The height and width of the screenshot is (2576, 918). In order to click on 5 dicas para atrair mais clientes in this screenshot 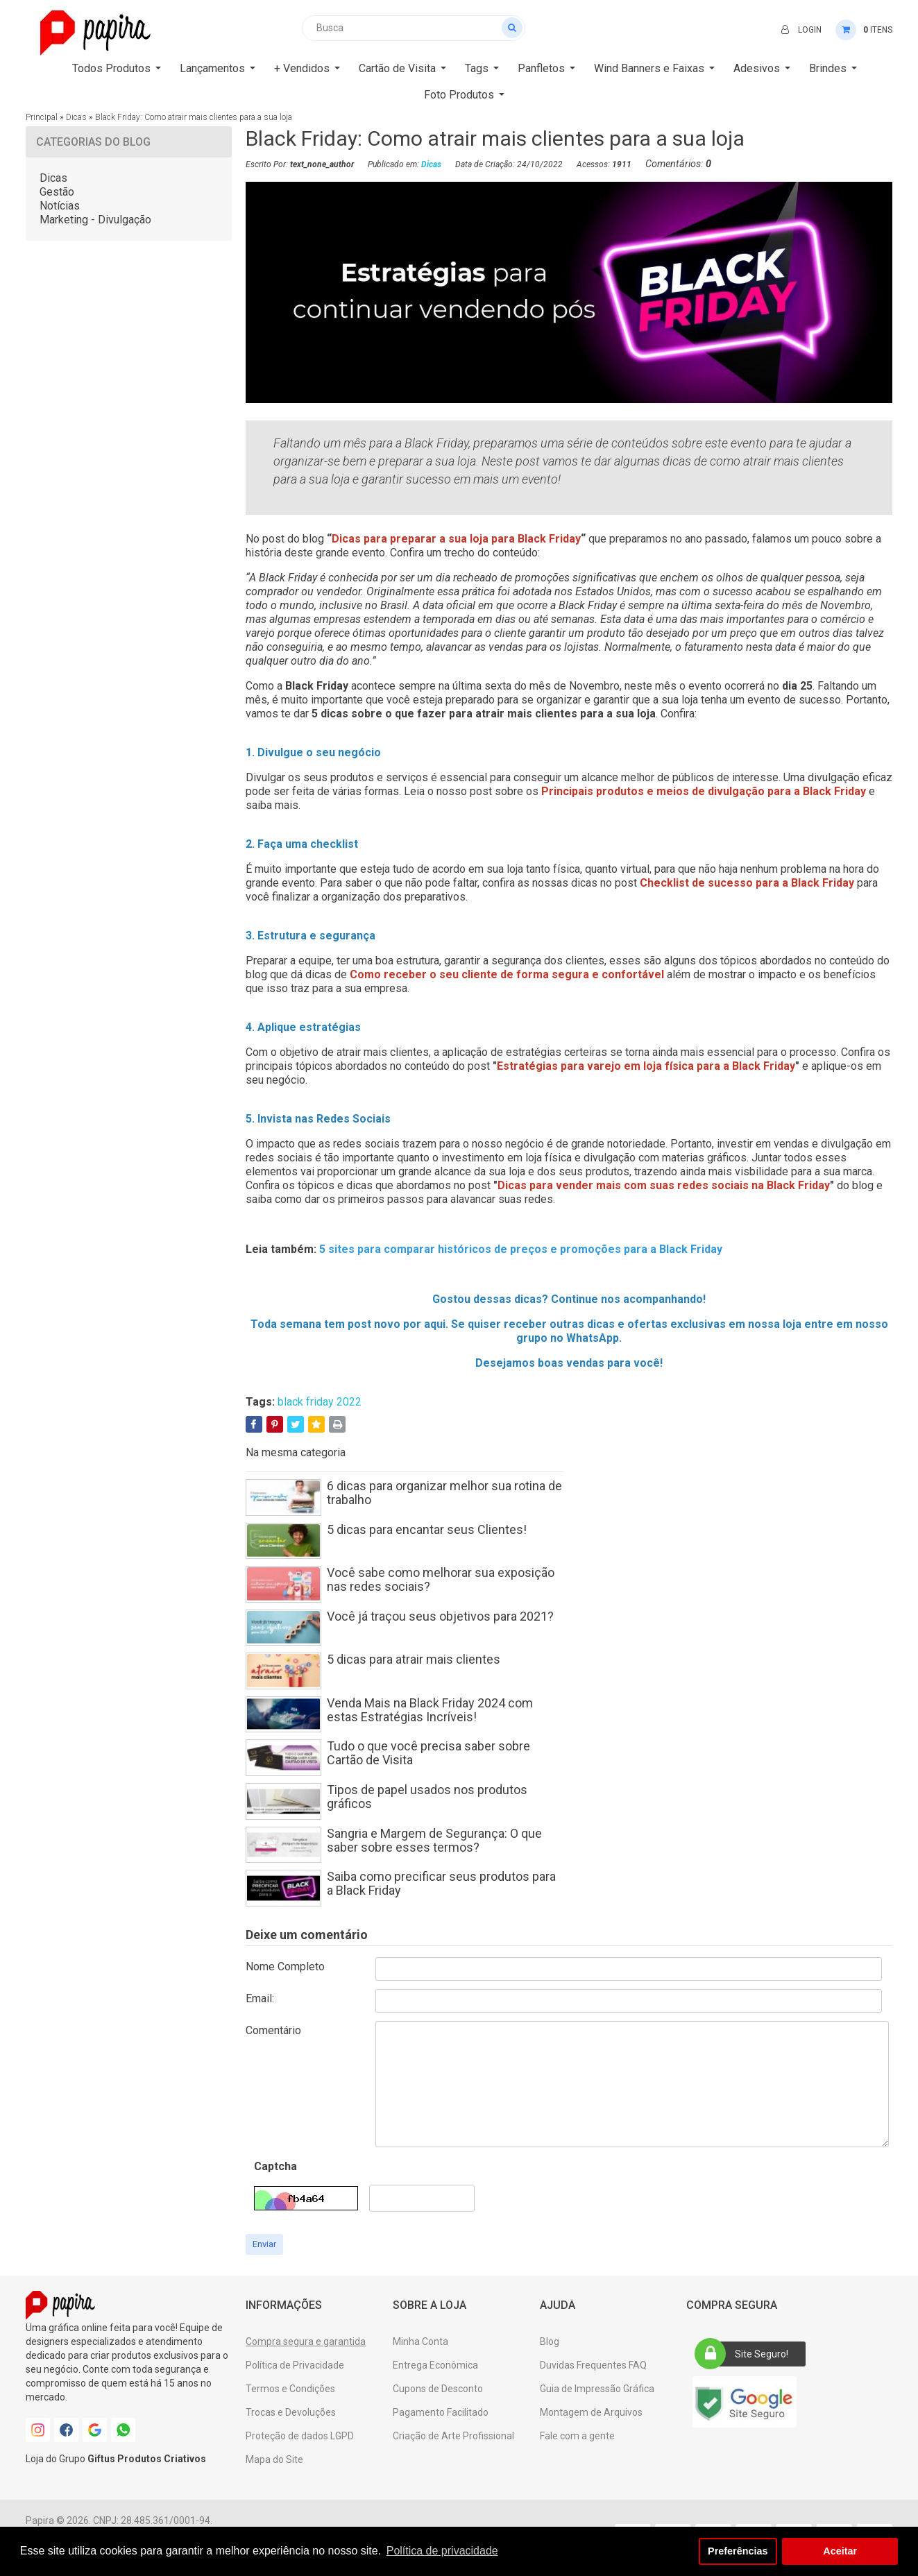, I will do `click(413, 1659)`.